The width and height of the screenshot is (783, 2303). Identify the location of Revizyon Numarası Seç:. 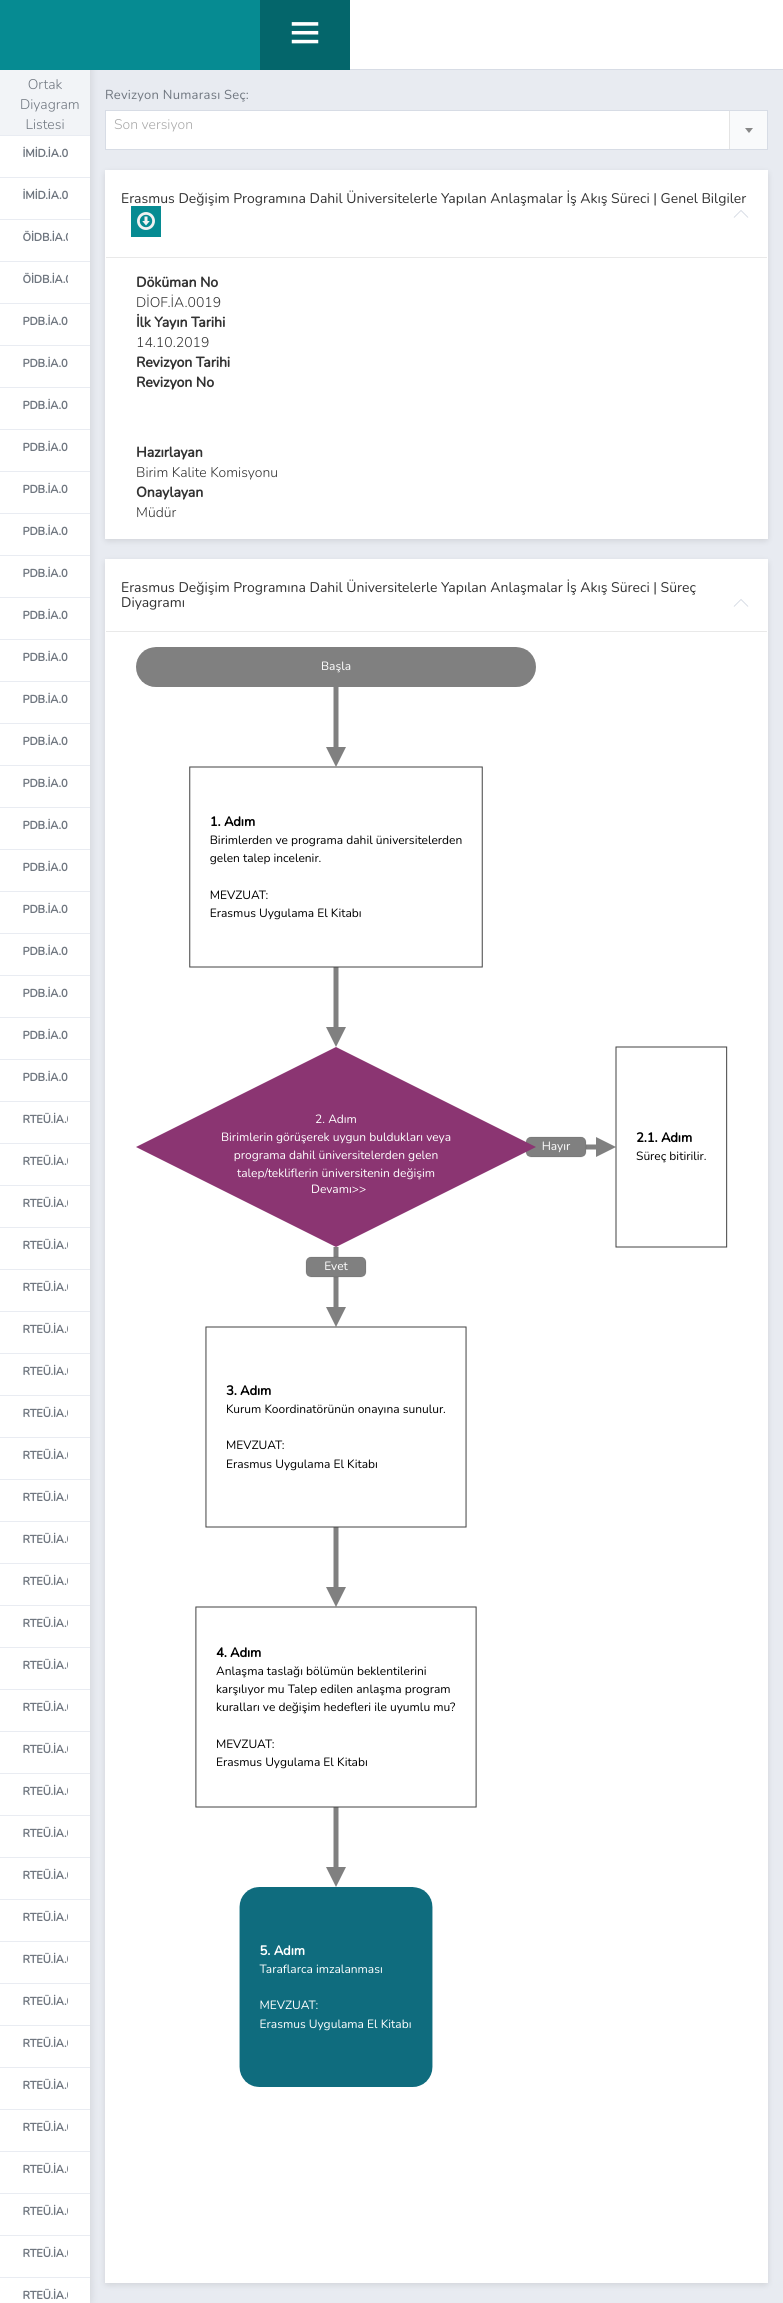
(177, 95).